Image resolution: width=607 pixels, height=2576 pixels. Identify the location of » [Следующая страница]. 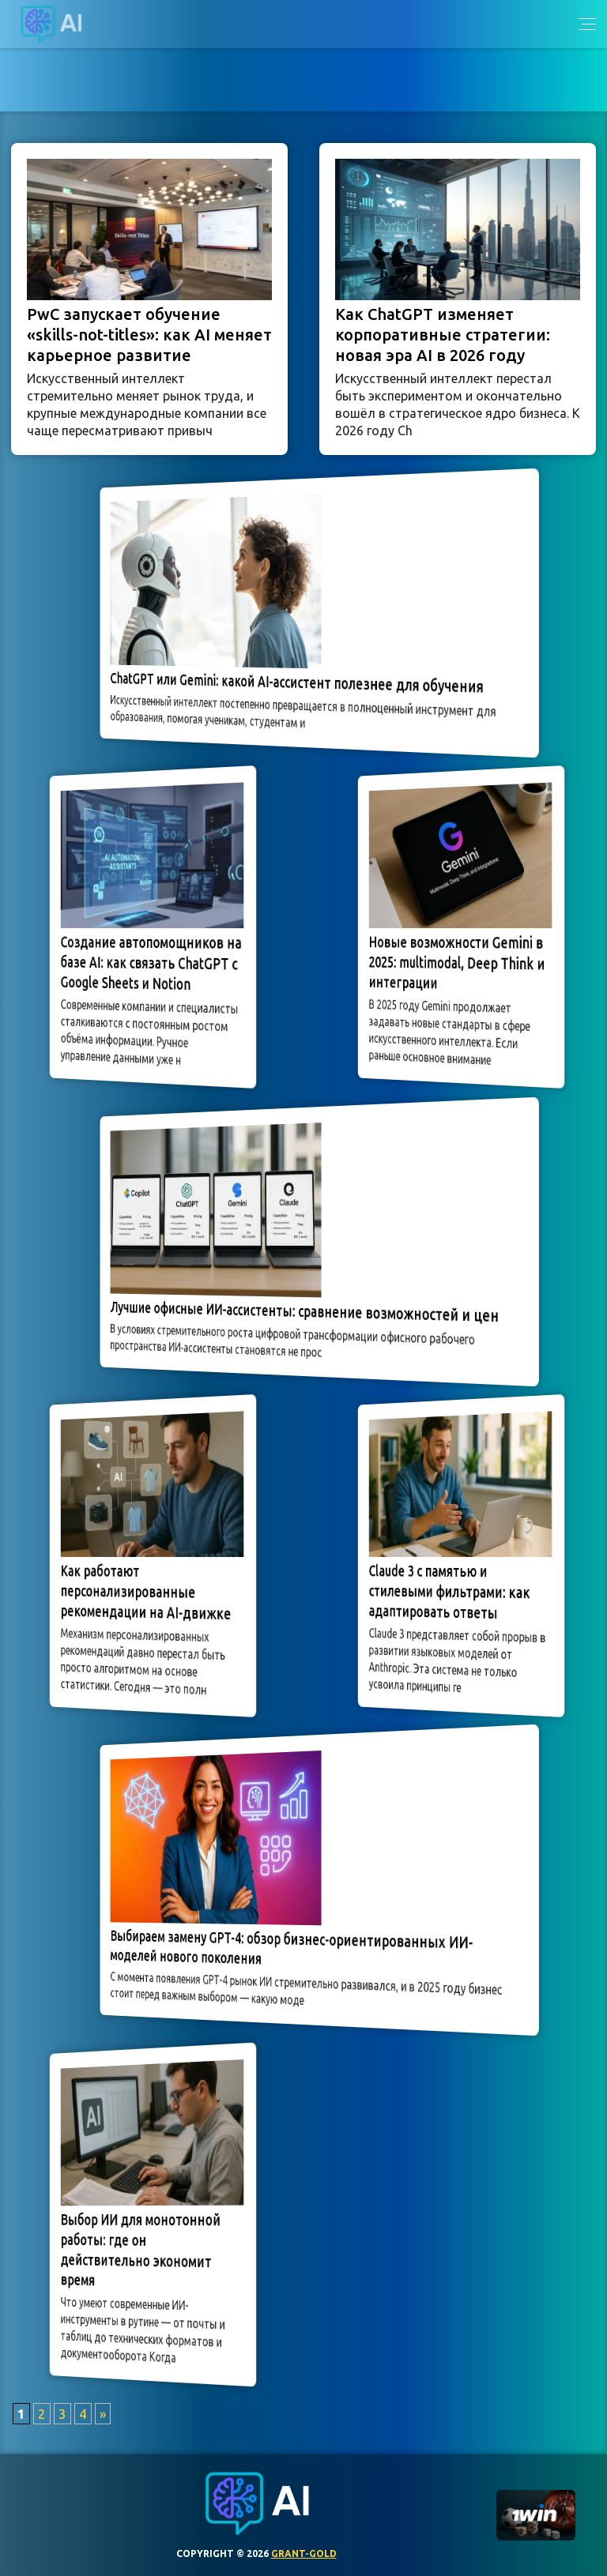
(103, 2413).